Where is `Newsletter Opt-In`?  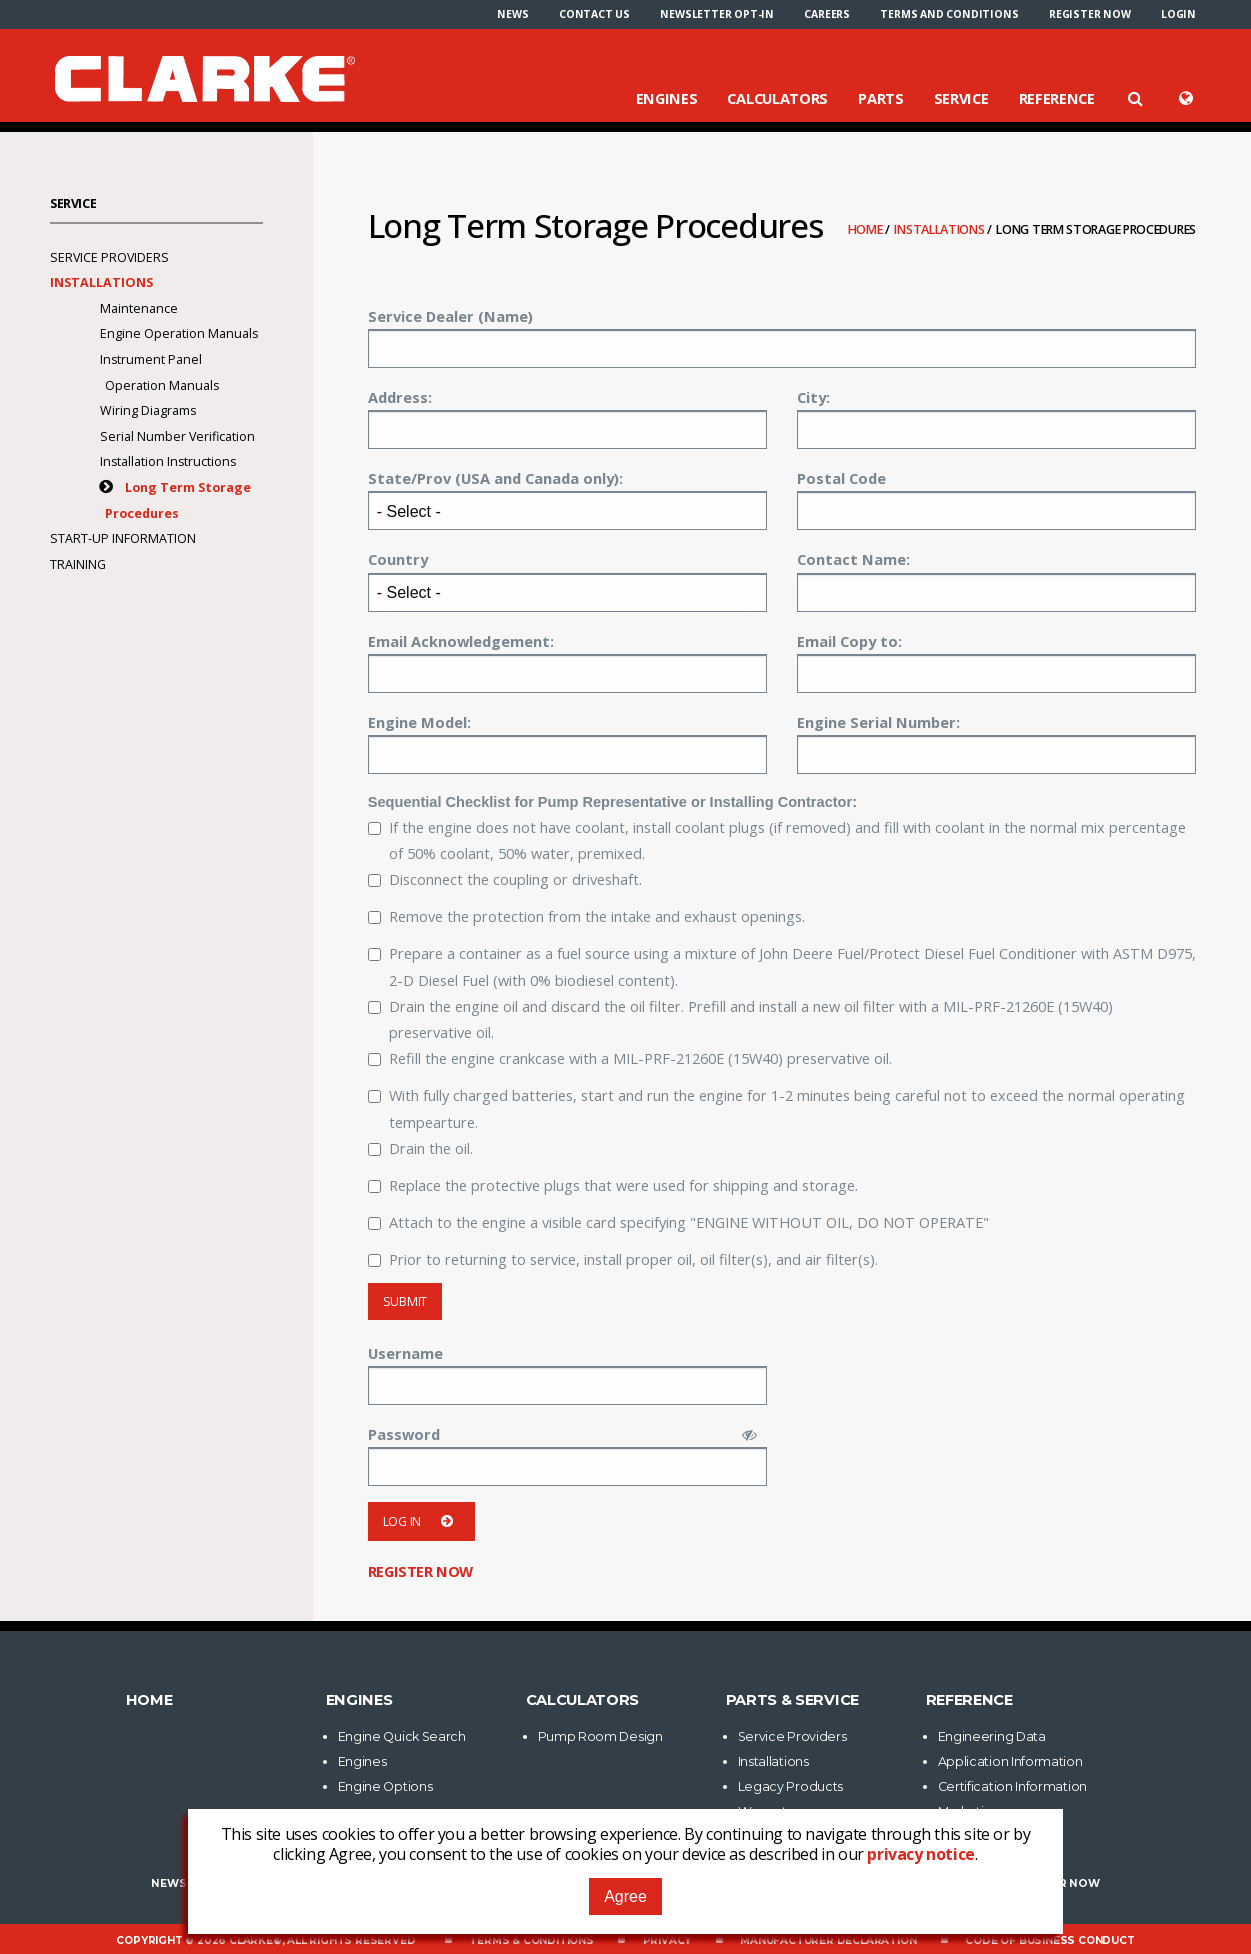 Newsletter Opt-In is located at coordinates (717, 14).